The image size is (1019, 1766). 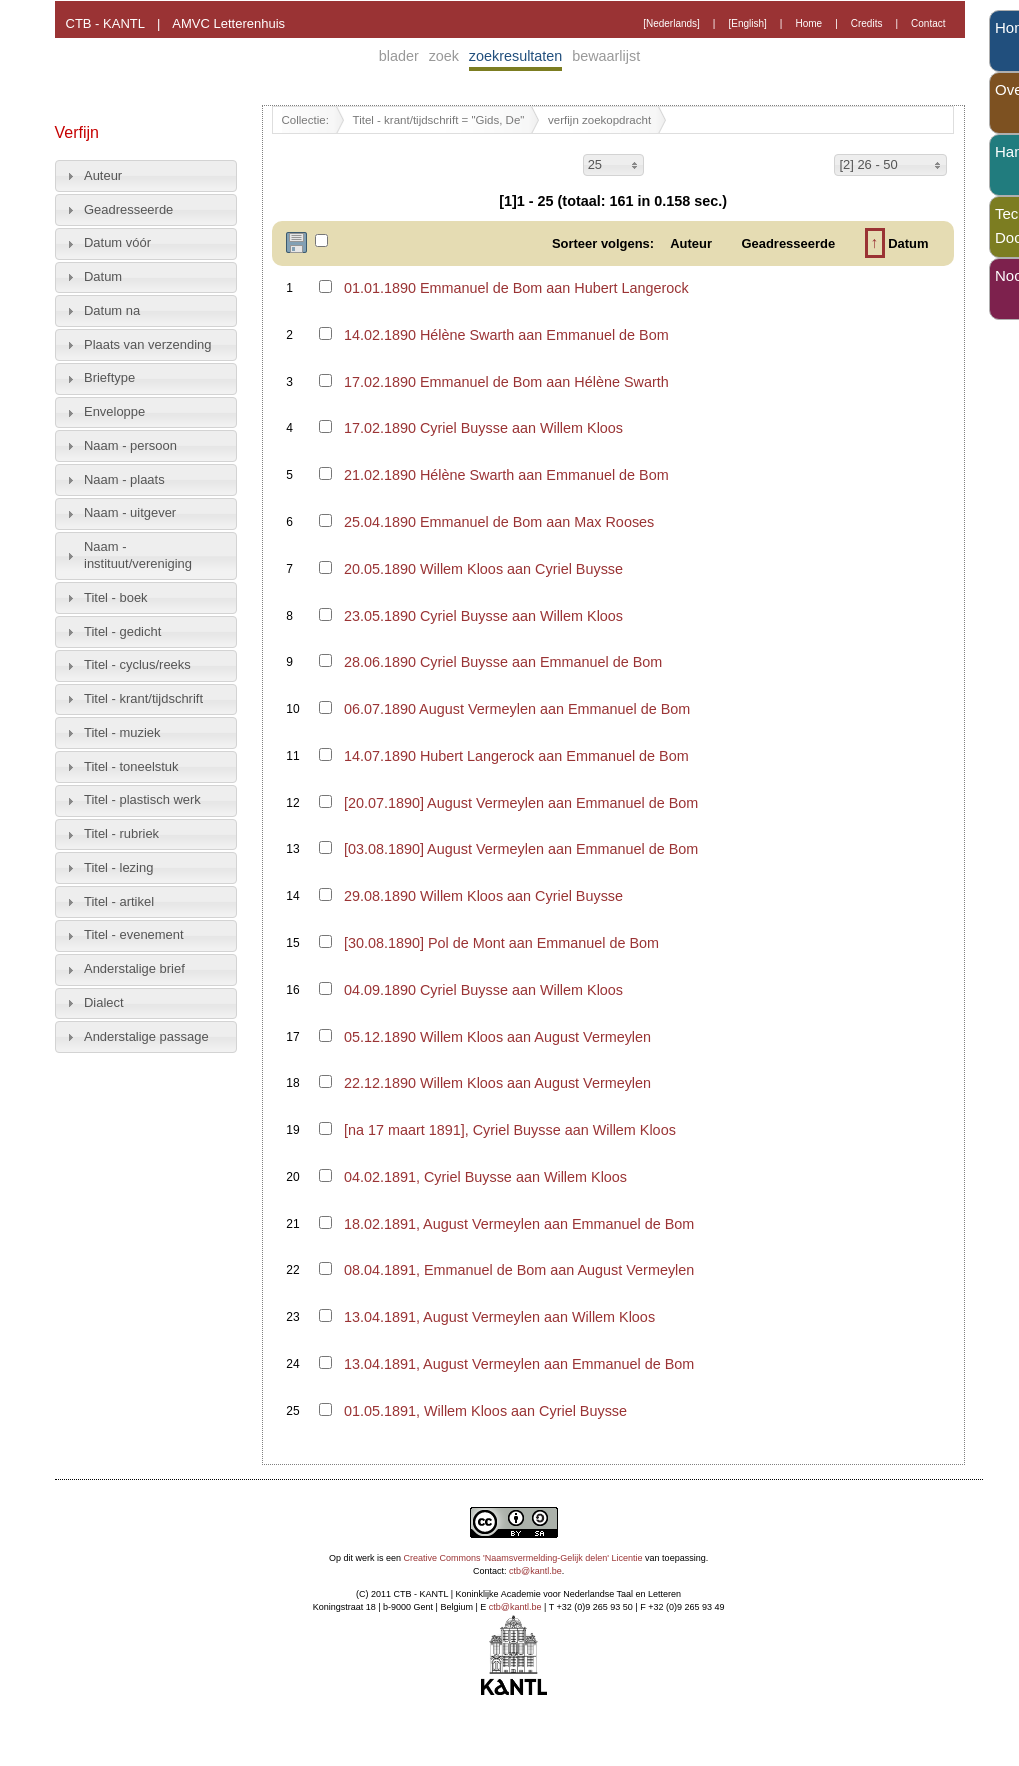 I want to click on Geadresseerde, so click(x=128, y=209).